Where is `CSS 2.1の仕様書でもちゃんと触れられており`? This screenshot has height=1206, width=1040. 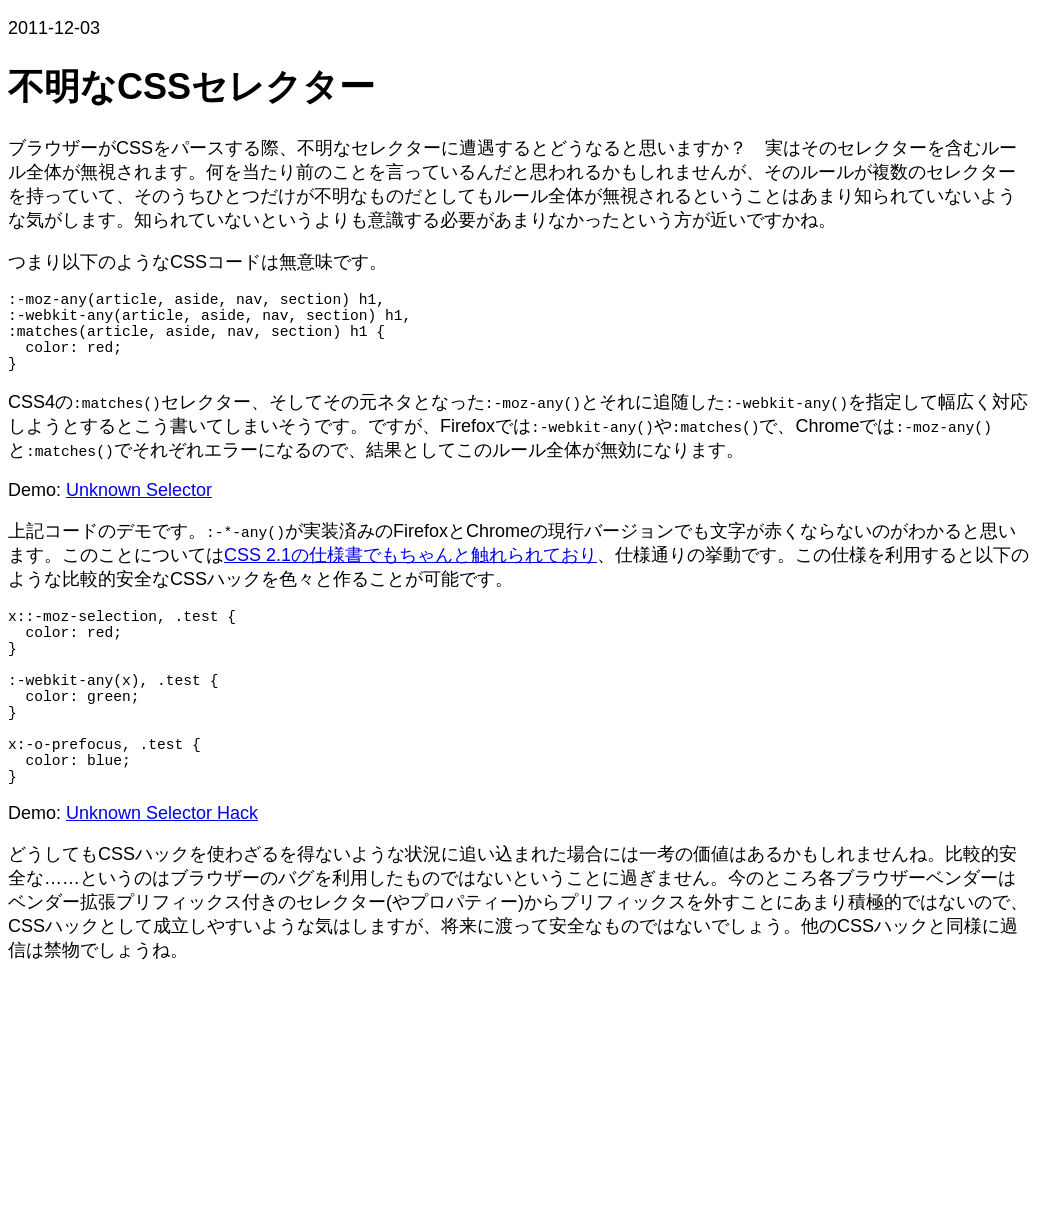 CSS 2.1の仕様書でもちゃんと触れられており is located at coordinates (410, 575).